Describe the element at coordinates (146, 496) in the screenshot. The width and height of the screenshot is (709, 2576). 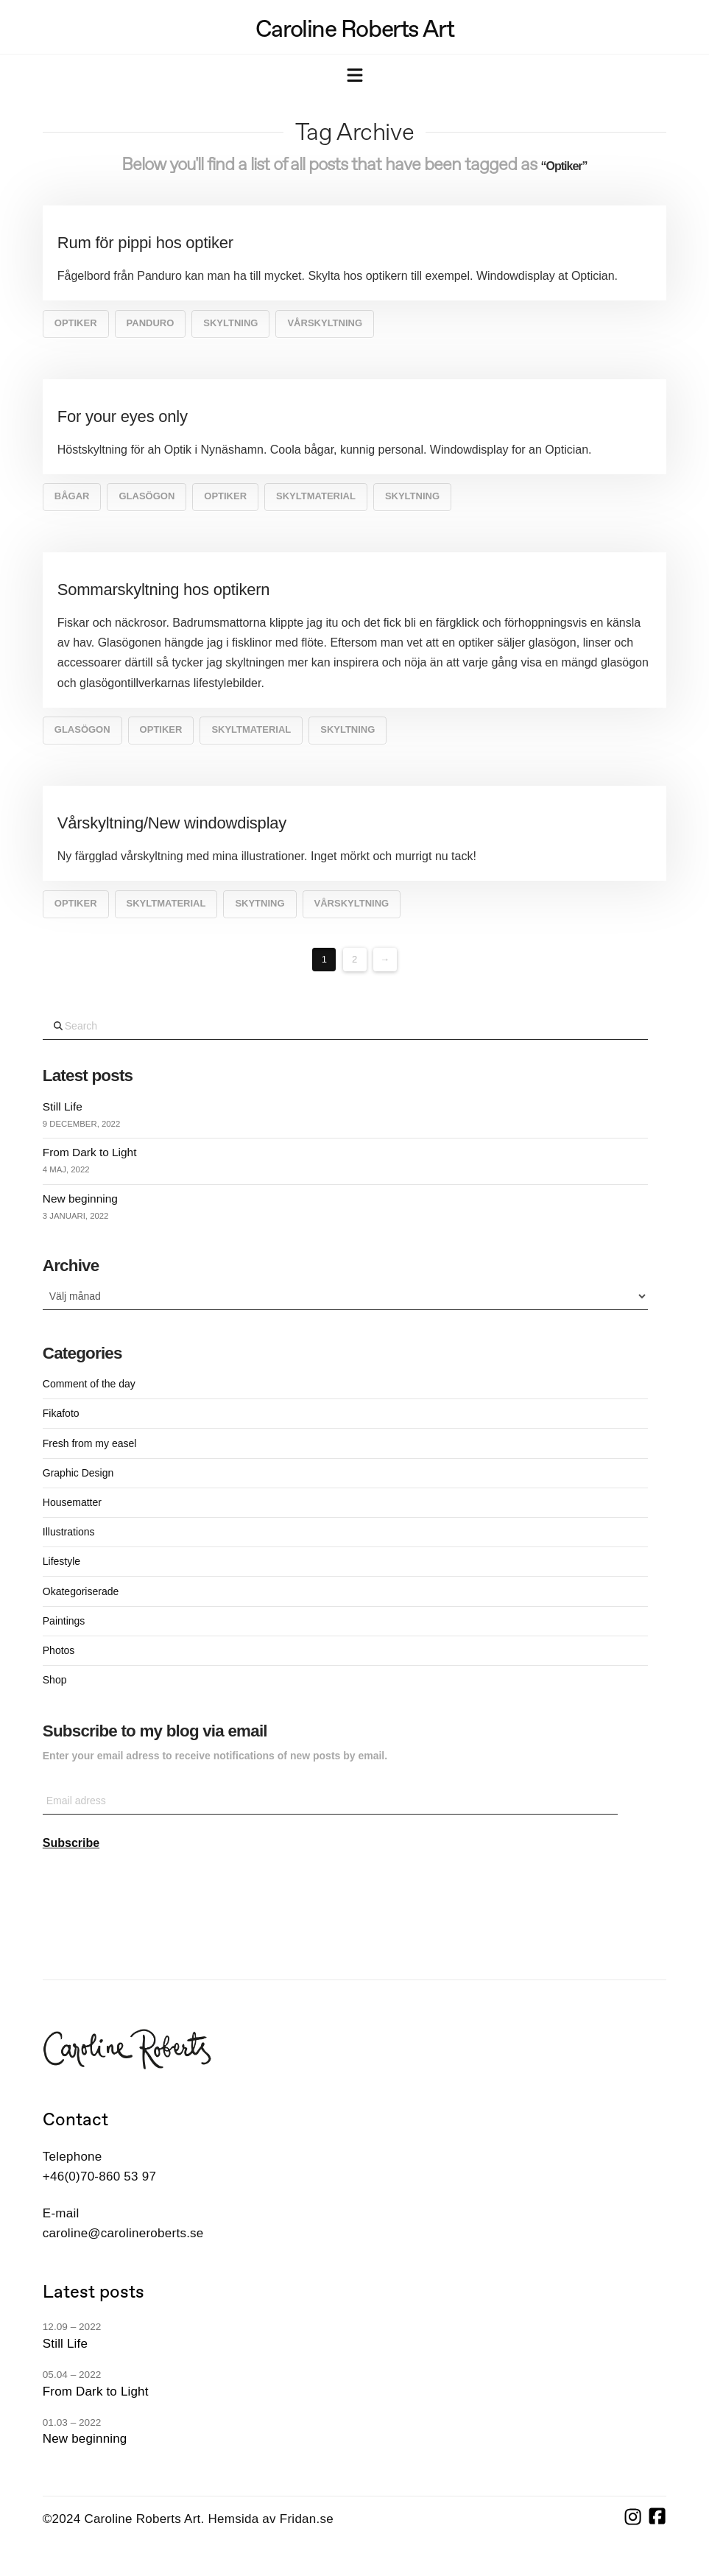
I see `glasögon` at that location.